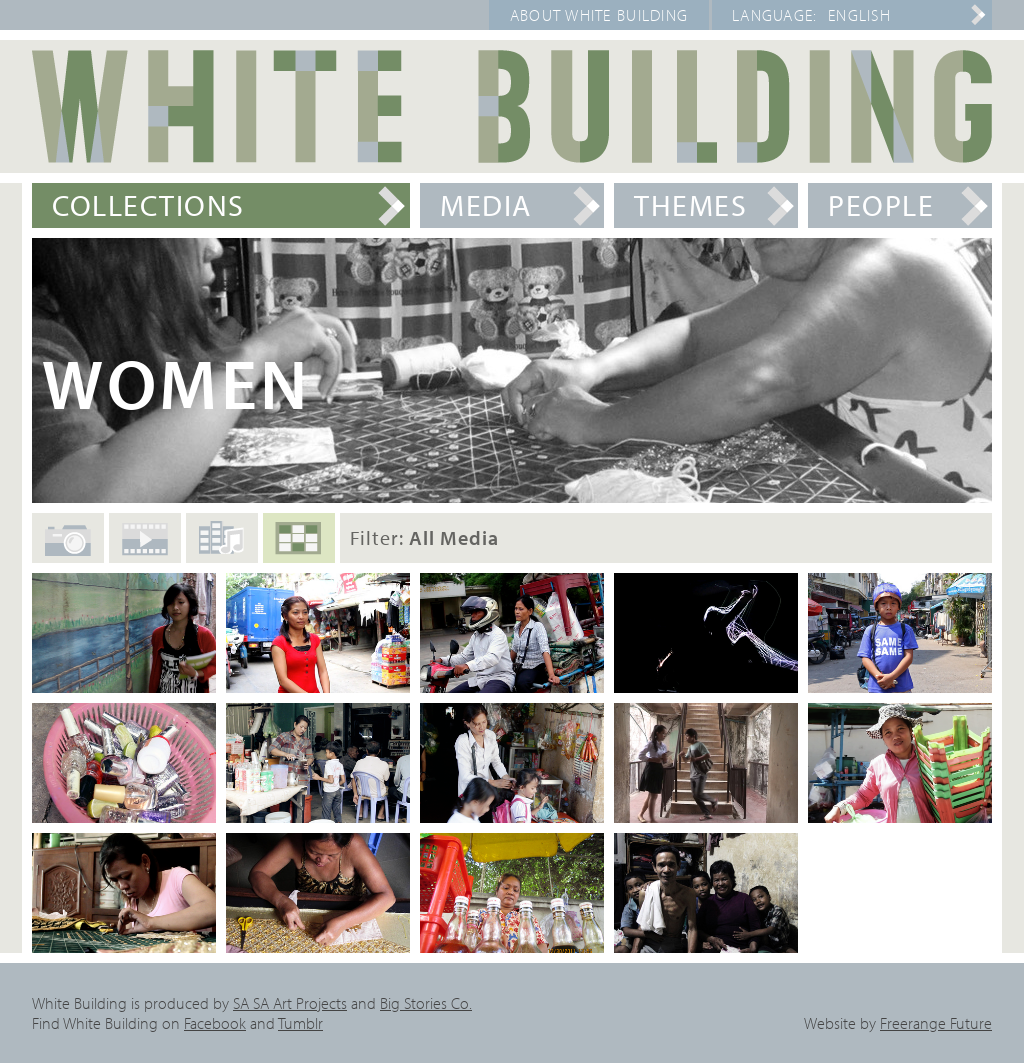 The height and width of the screenshot is (1063, 1024). What do you see at coordinates (300, 1023) in the screenshot?
I see `Tumblr` at bounding box center [300, 1023].